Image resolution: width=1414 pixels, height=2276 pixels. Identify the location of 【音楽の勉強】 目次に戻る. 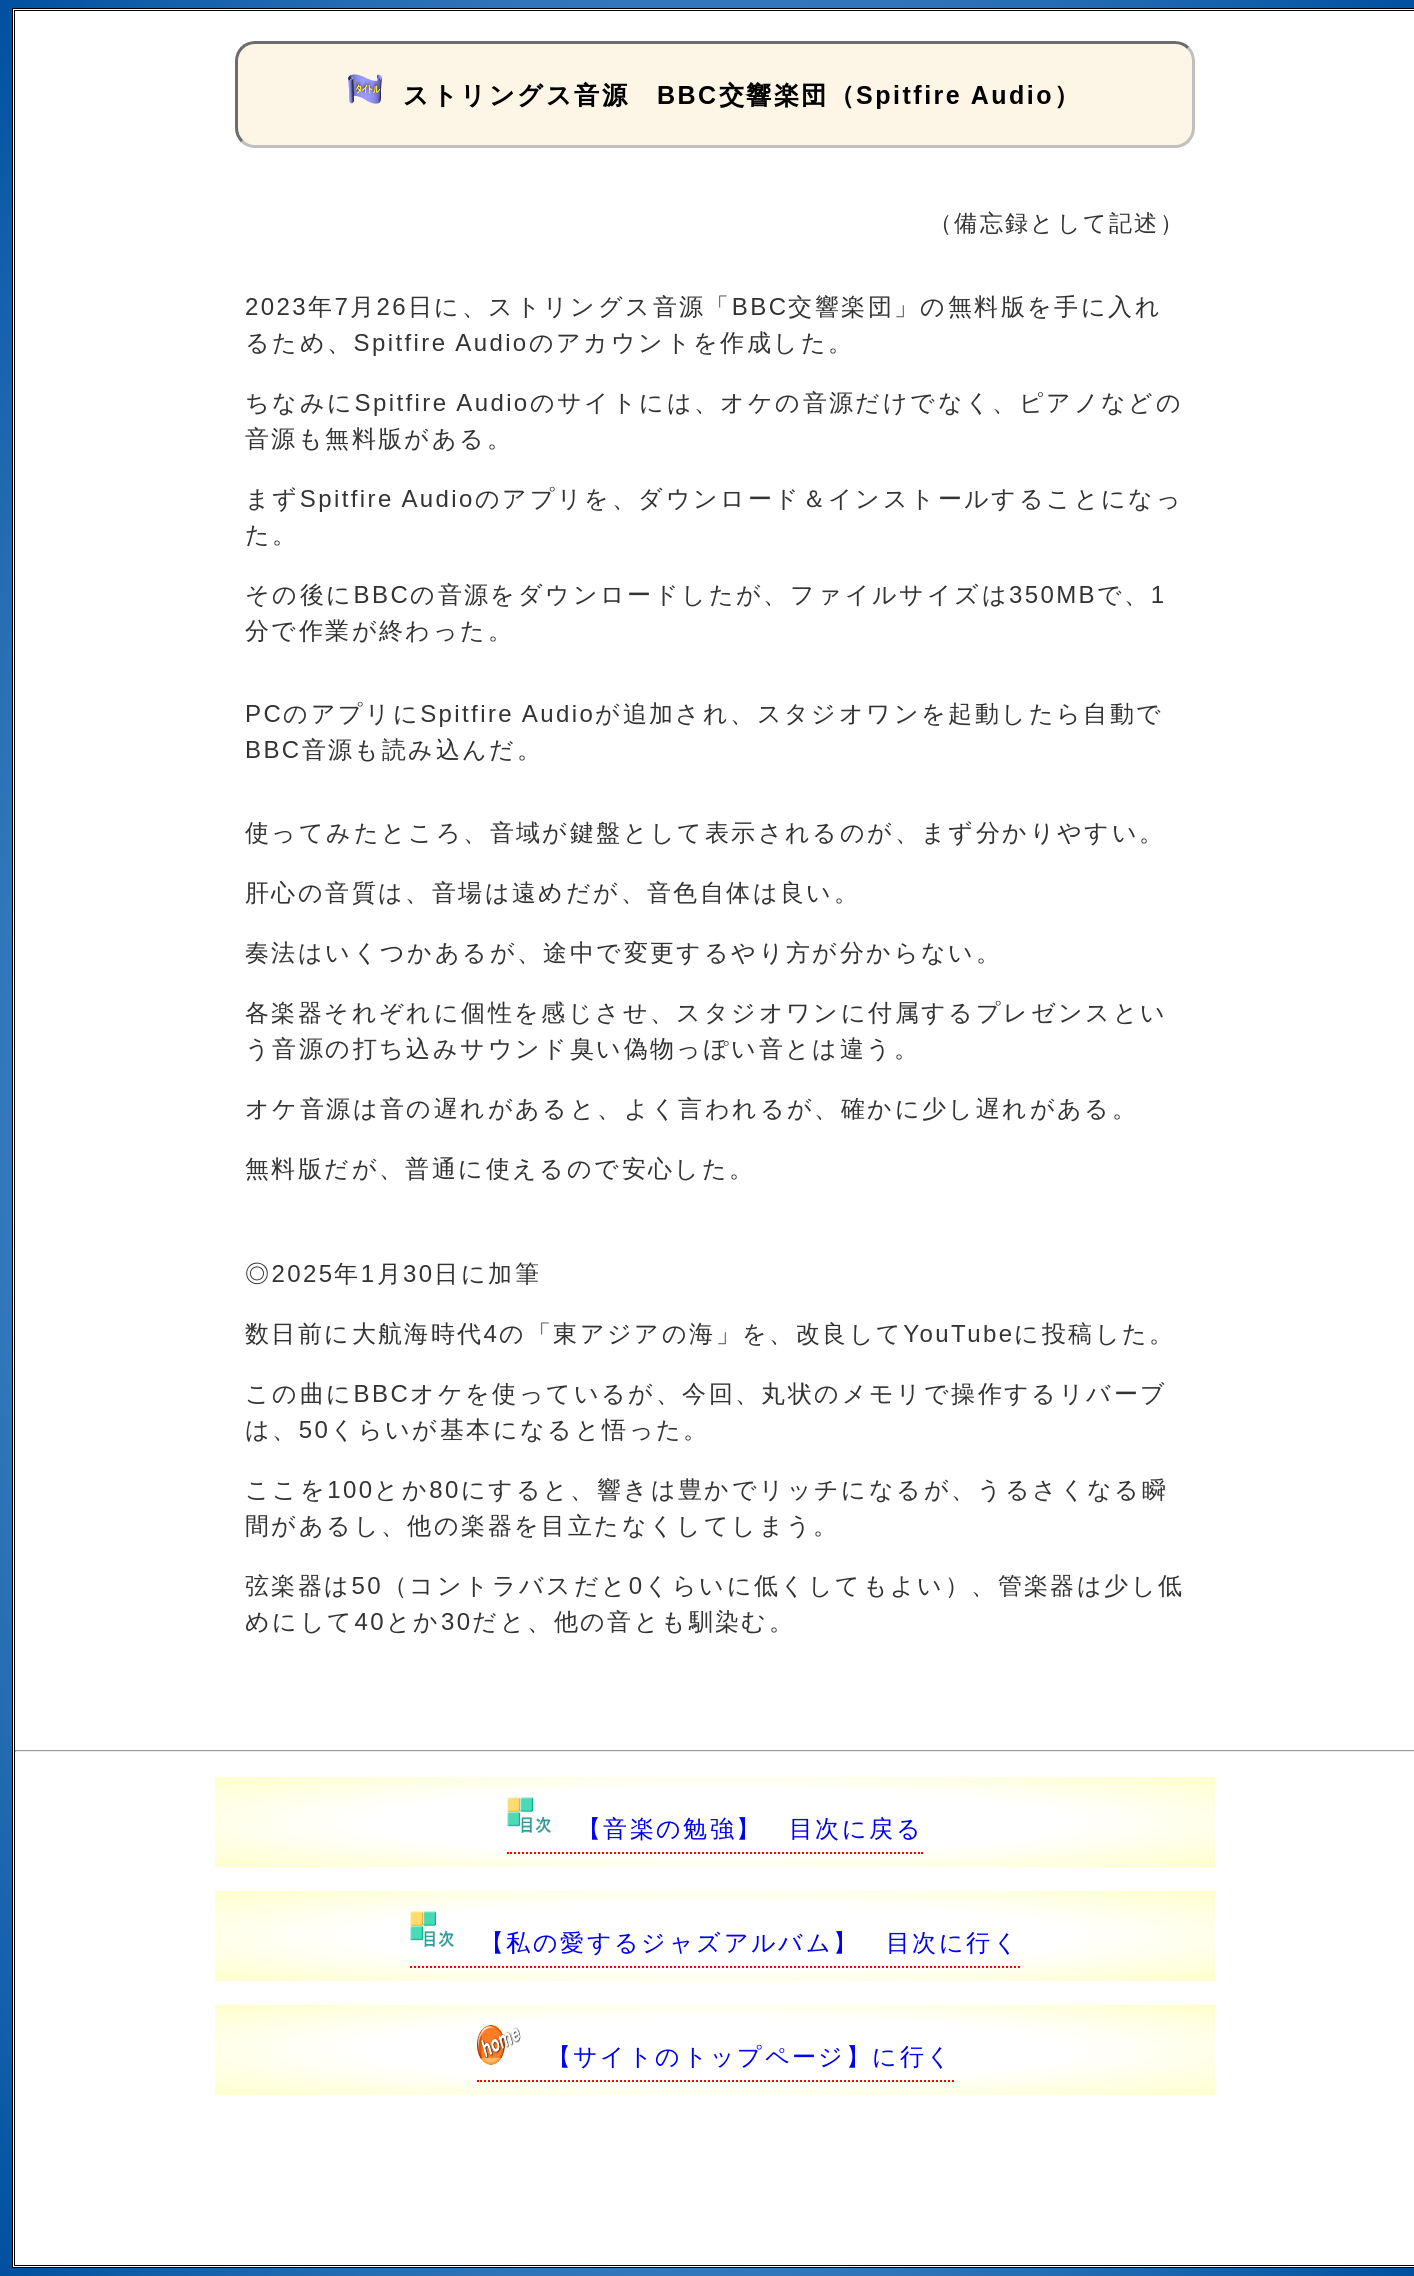
(715, 1828).